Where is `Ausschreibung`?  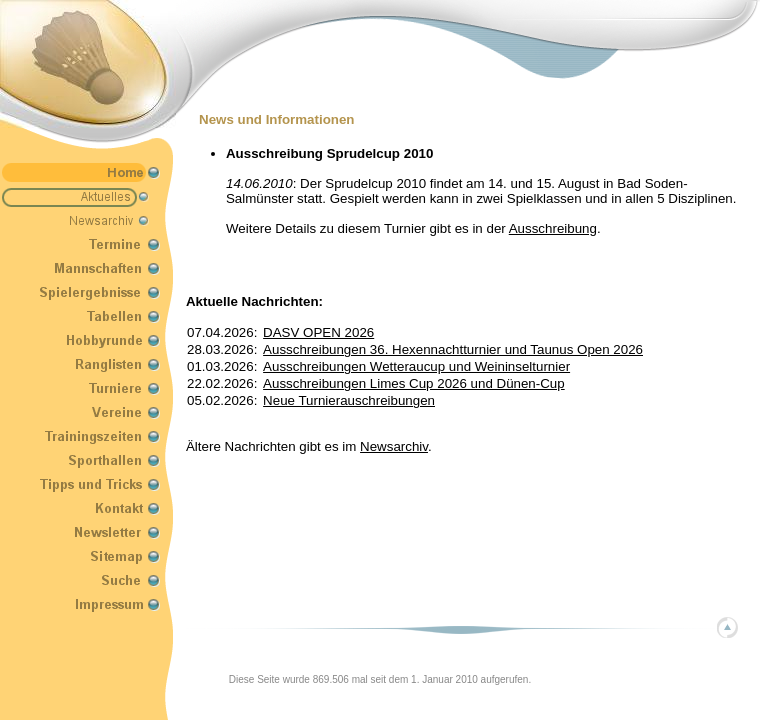 Ausschreibung is located at coordinates (553, 228).